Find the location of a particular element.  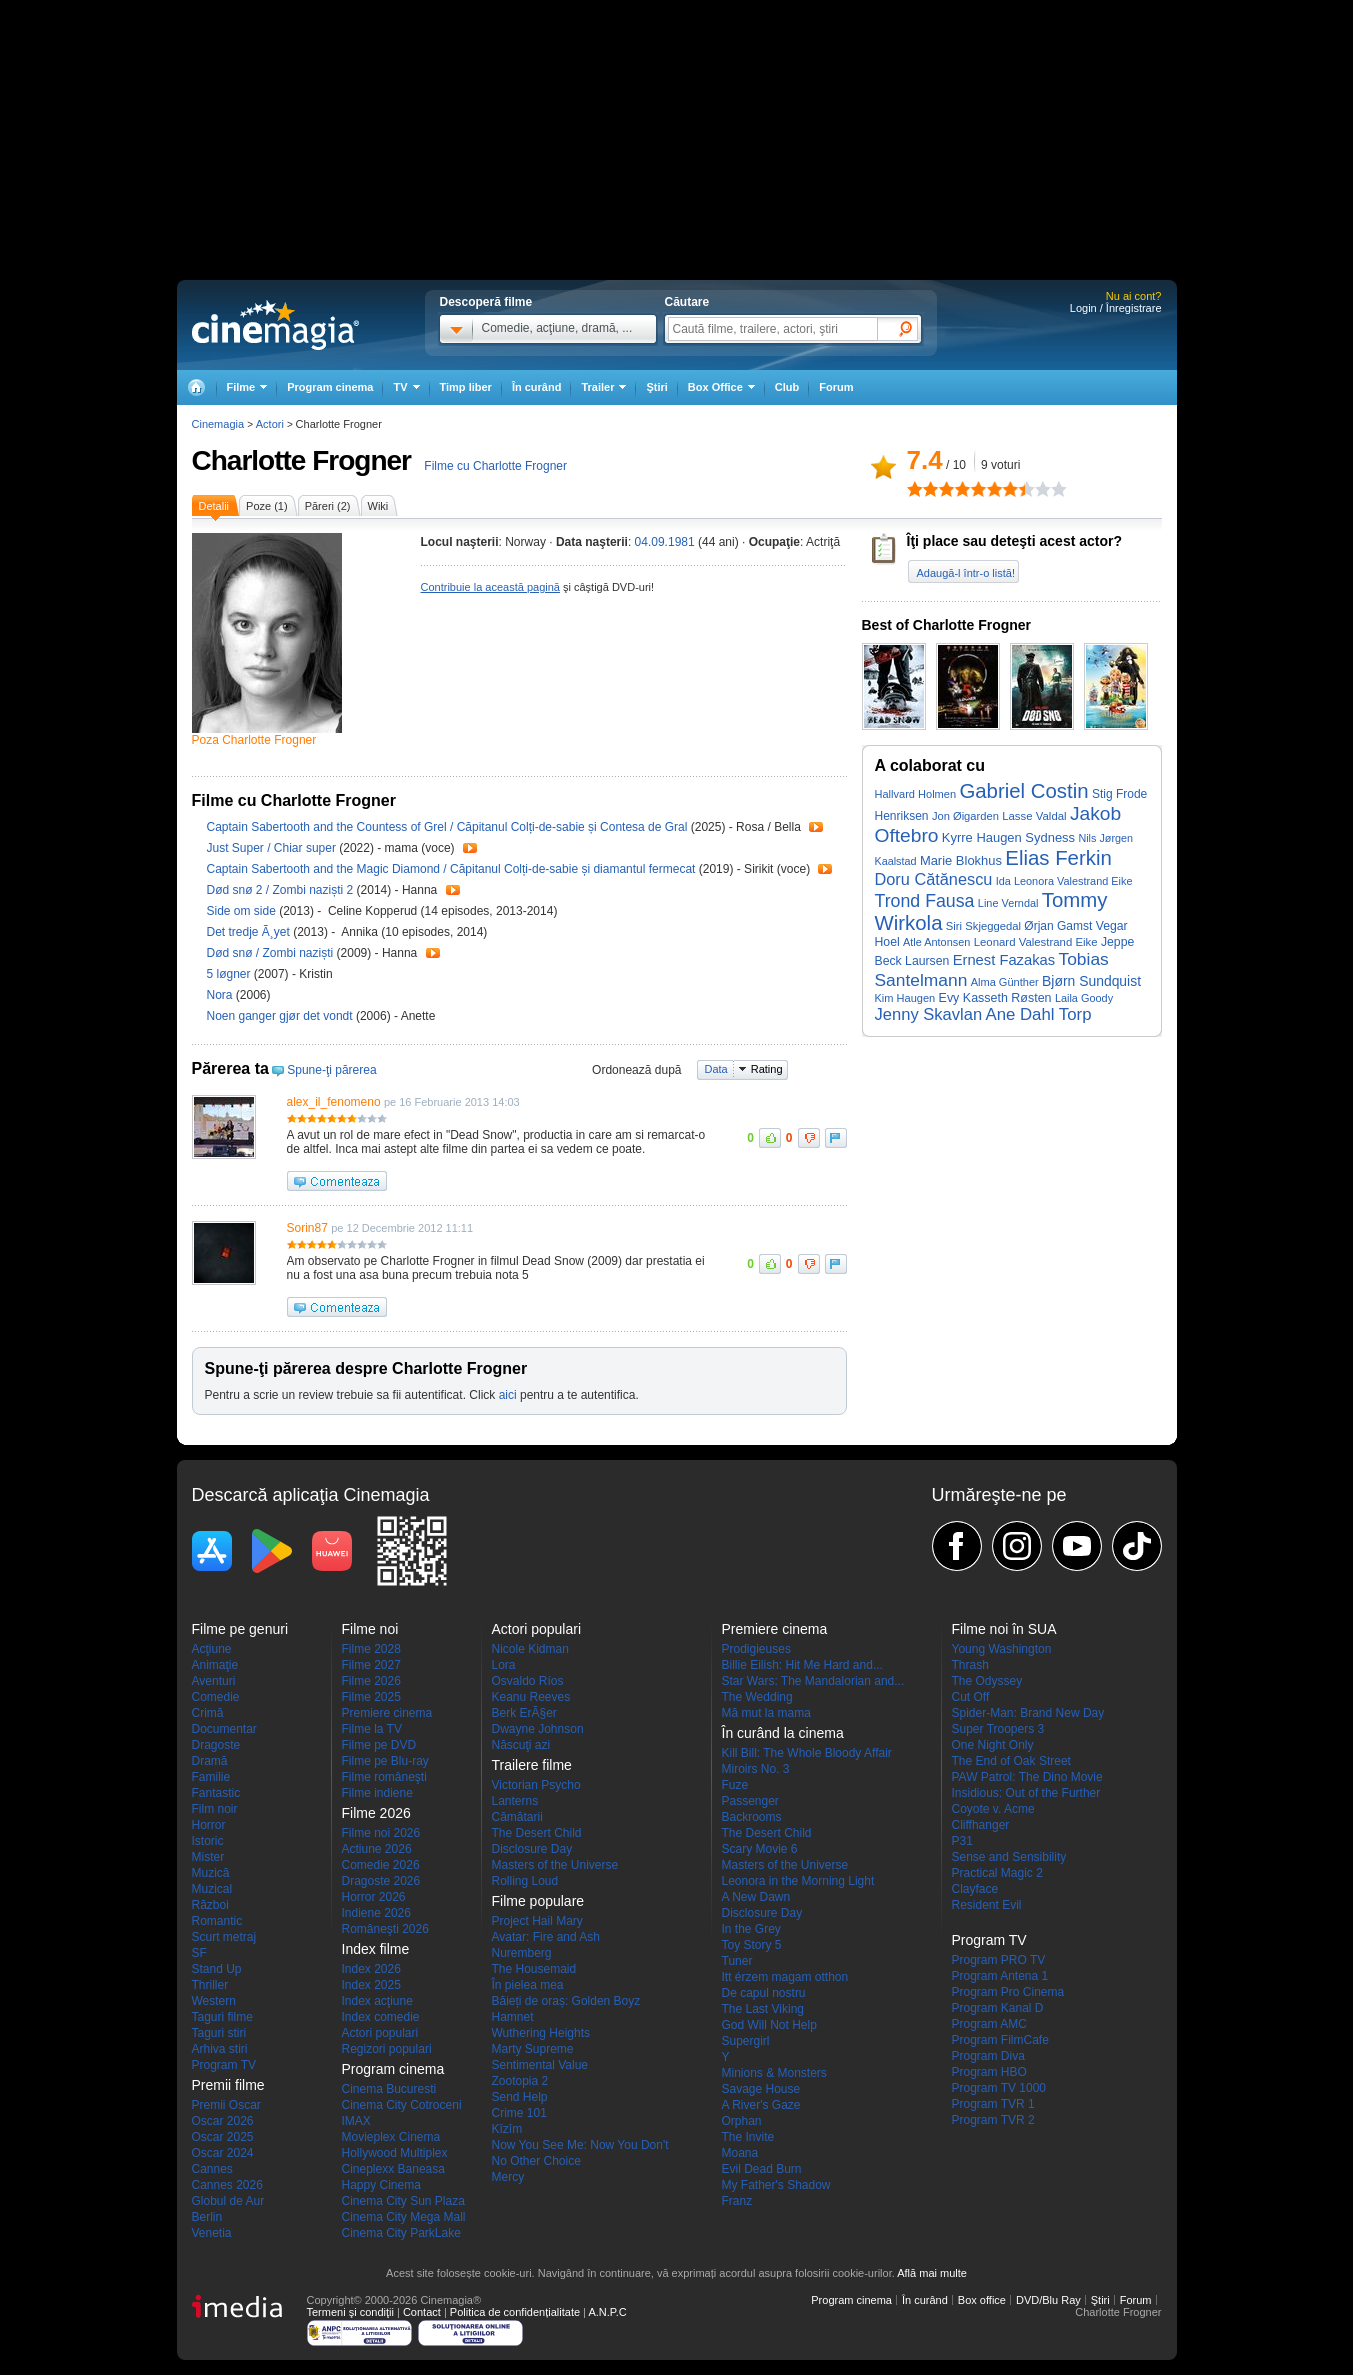

Ørjan Gamst is located at coordinates (1058, 926).